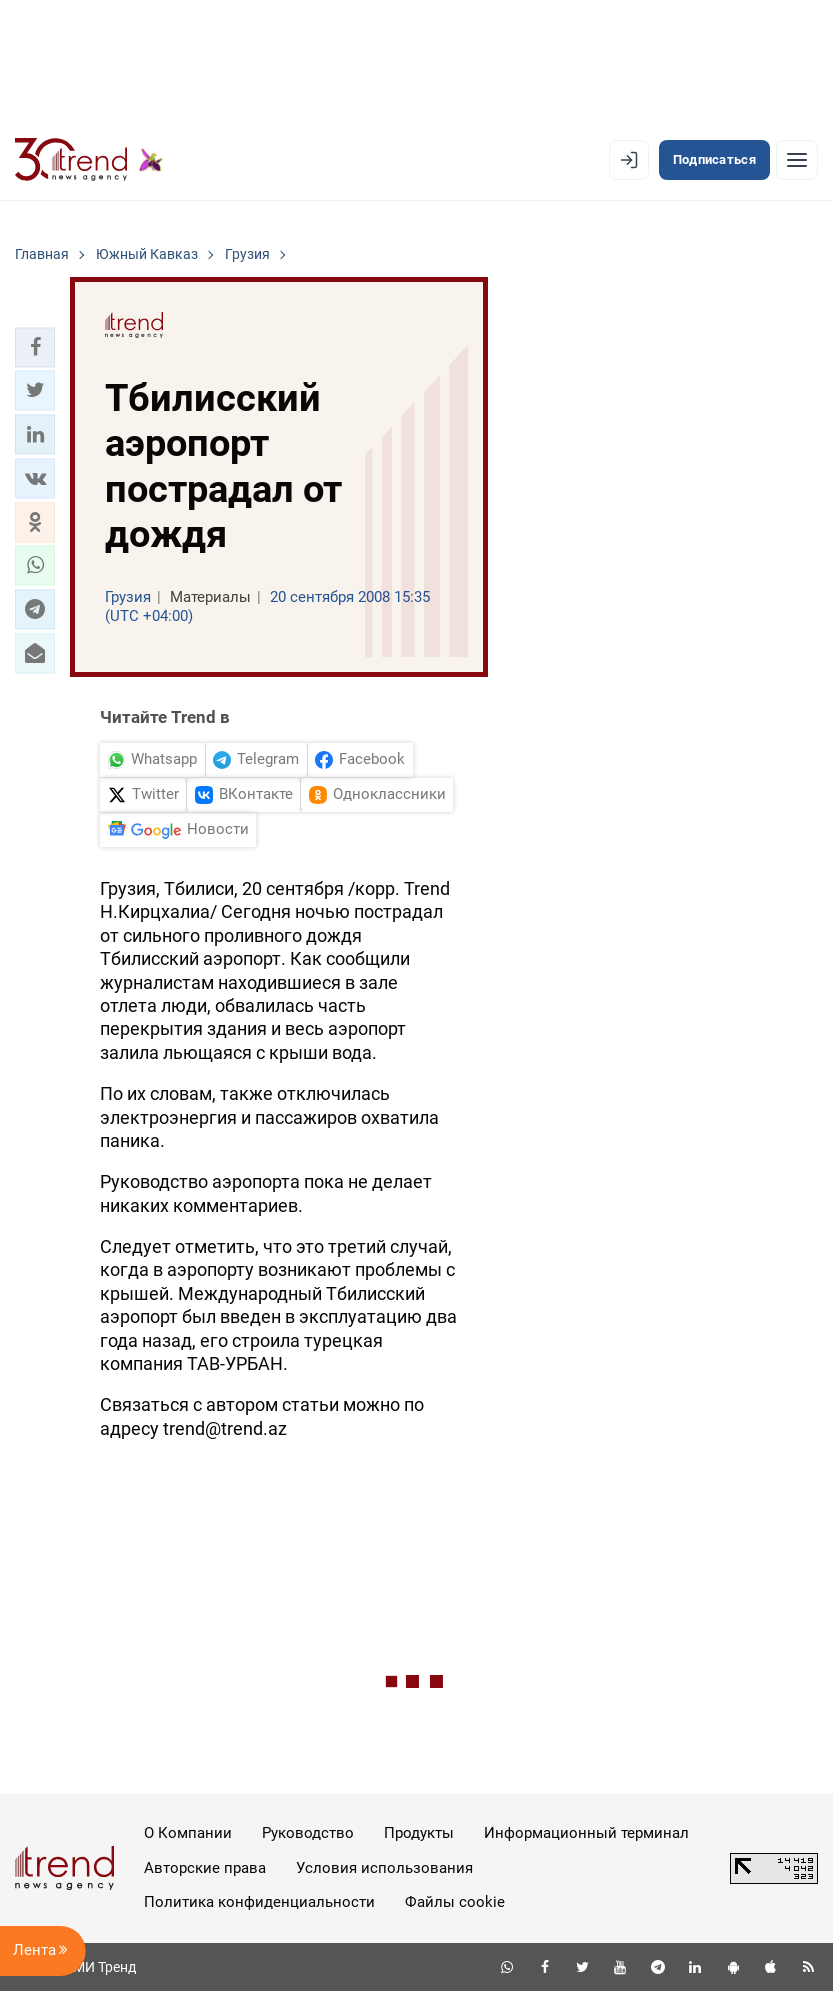  What do you see at coordinates (455, 1902) in the screenshot?
I see `Файлы cookie` at bounding box center [455, 1902].